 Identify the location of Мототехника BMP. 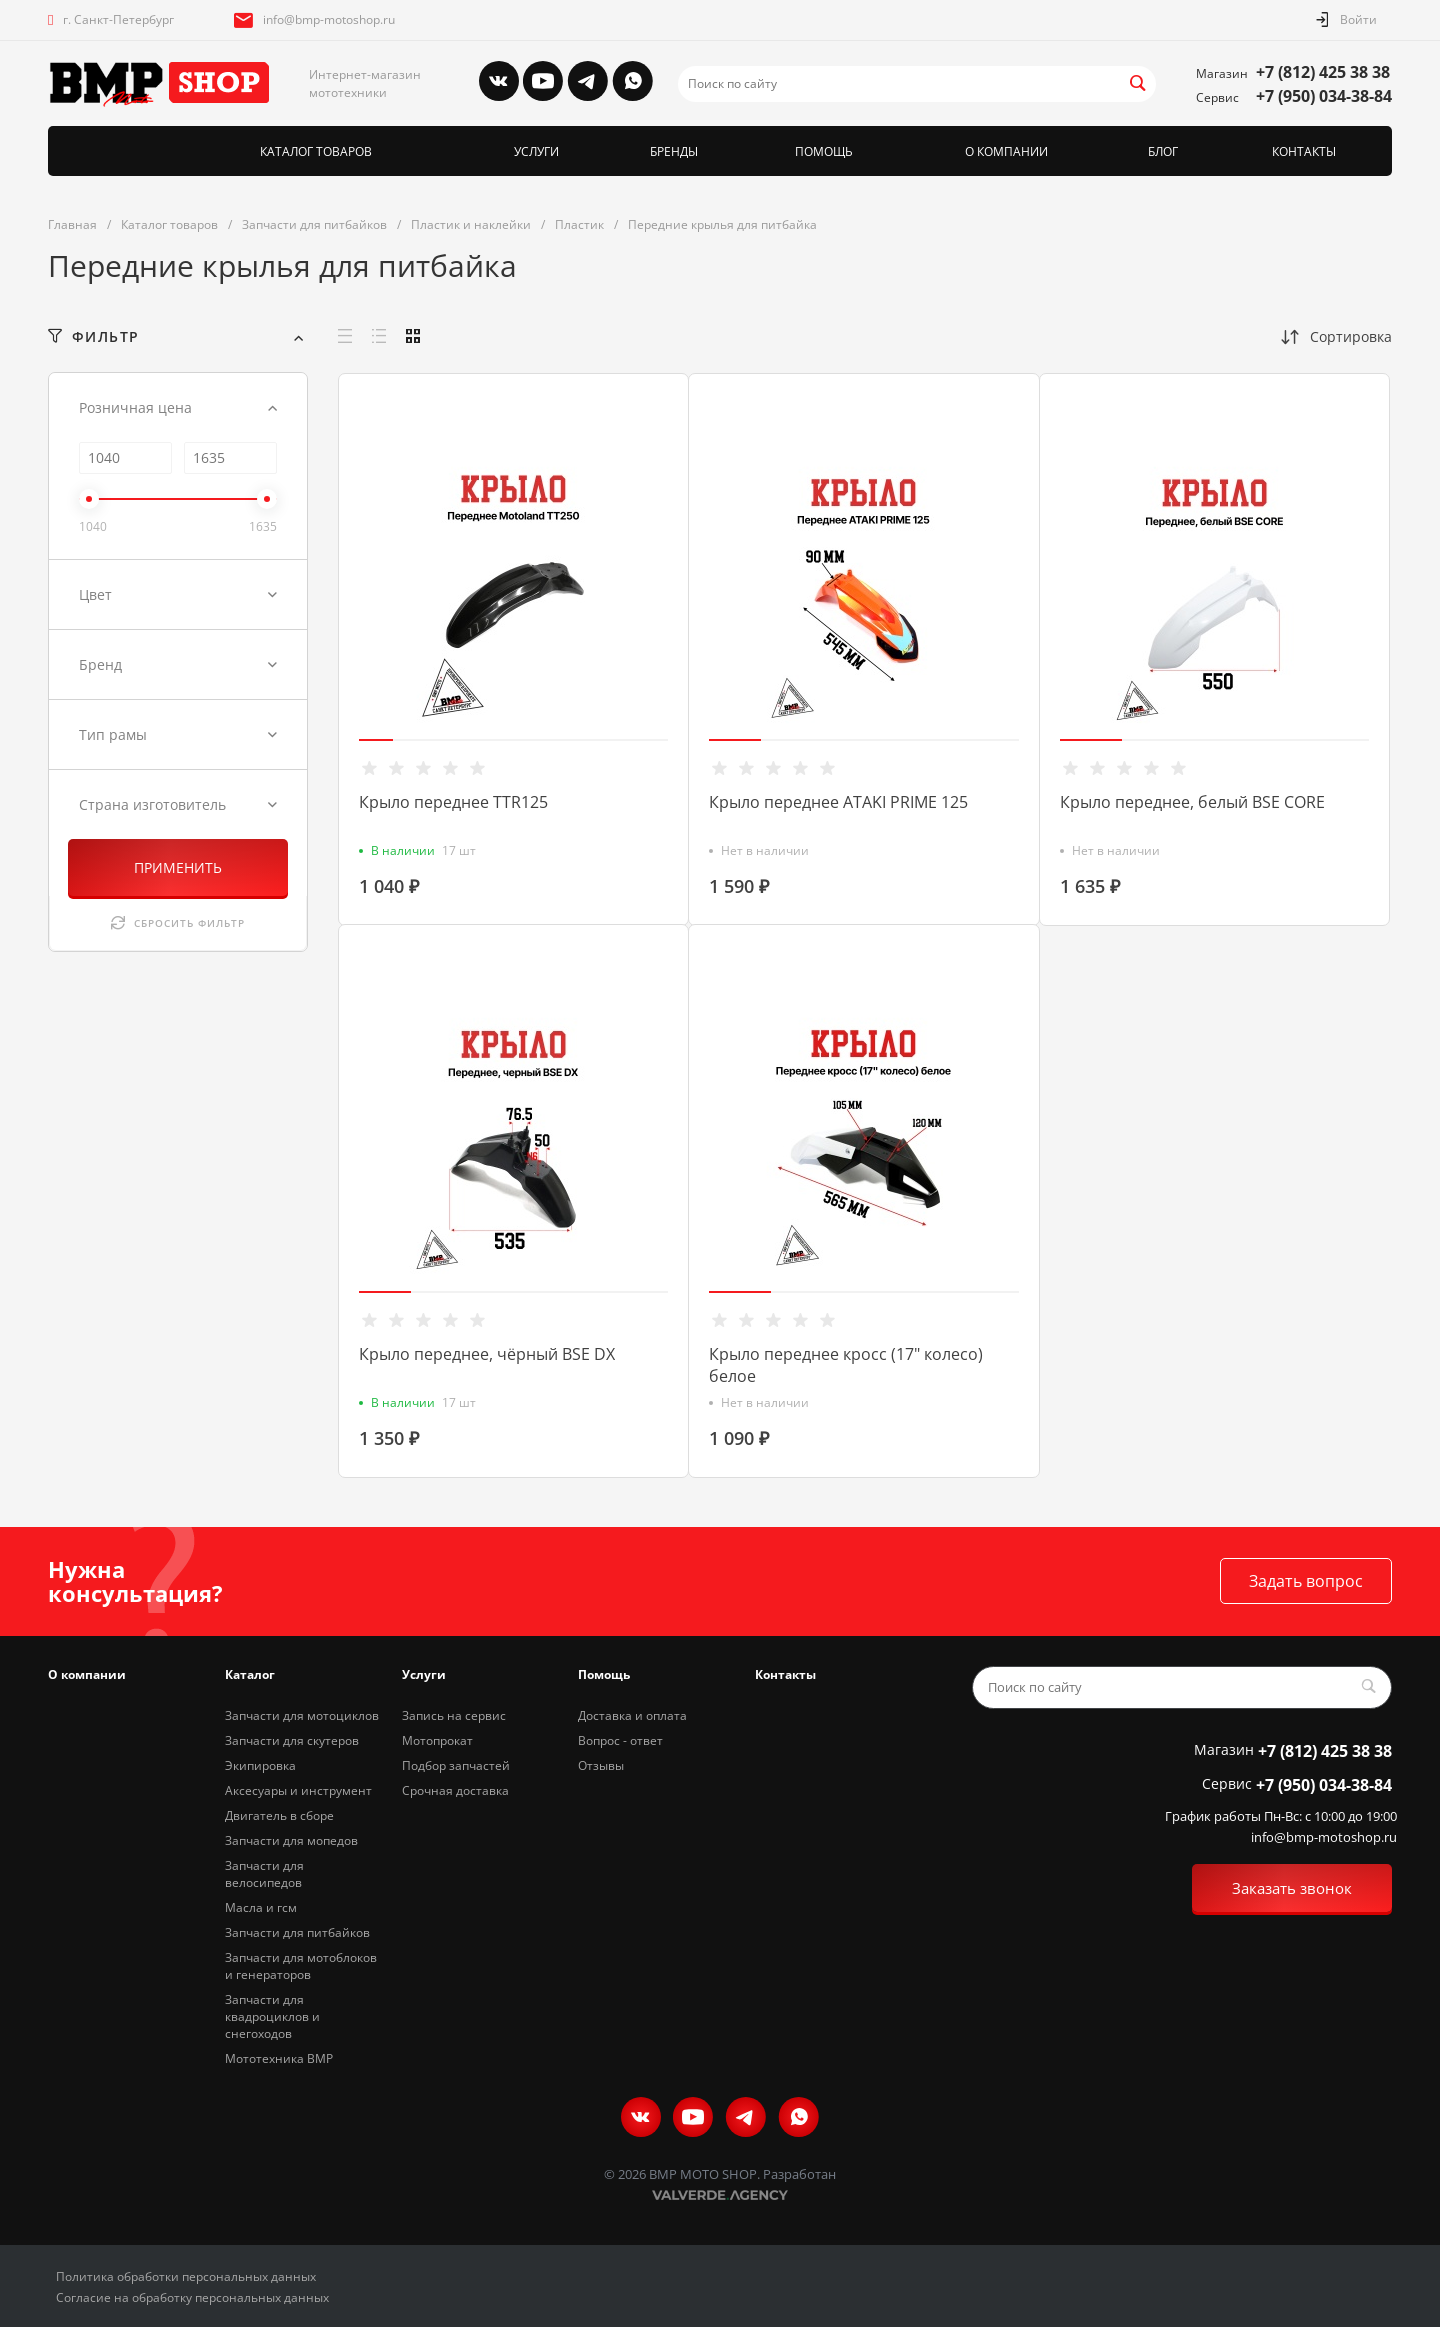
(279, 2058).